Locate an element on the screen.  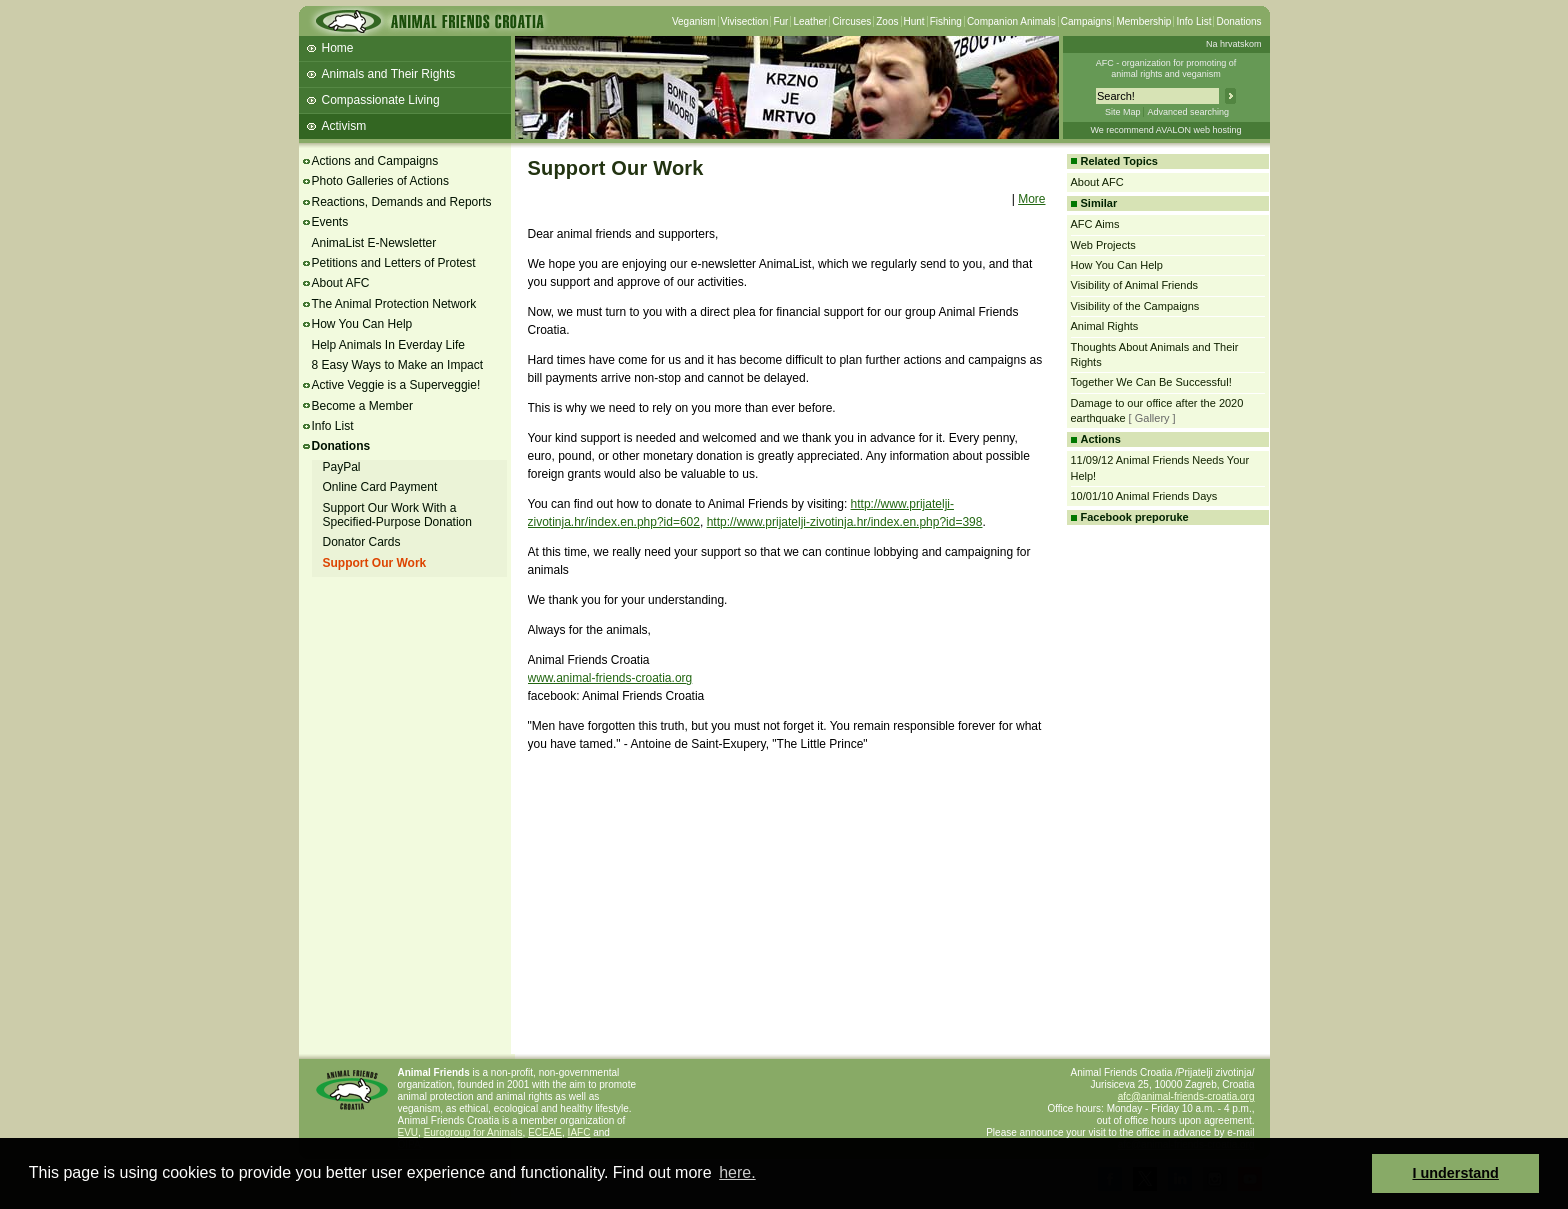
Animals and Their Rights is located at coordinates (389, 74).